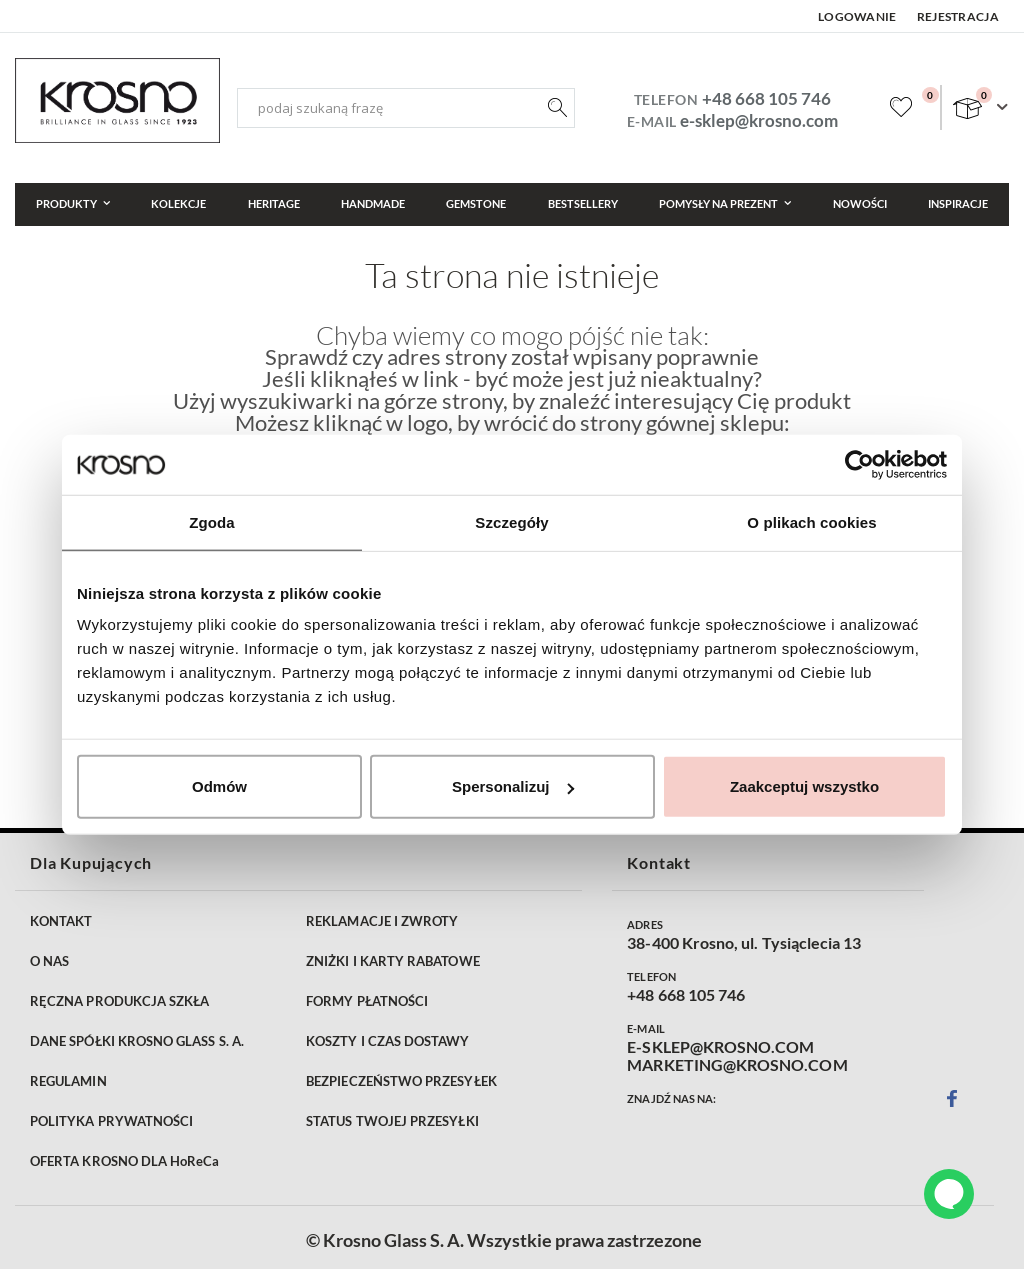 This screenshot has height=1269, width=1024. Describe the element at coordinates (766, 98) in the screenshot. I see `+48 668 105 746` at that location.